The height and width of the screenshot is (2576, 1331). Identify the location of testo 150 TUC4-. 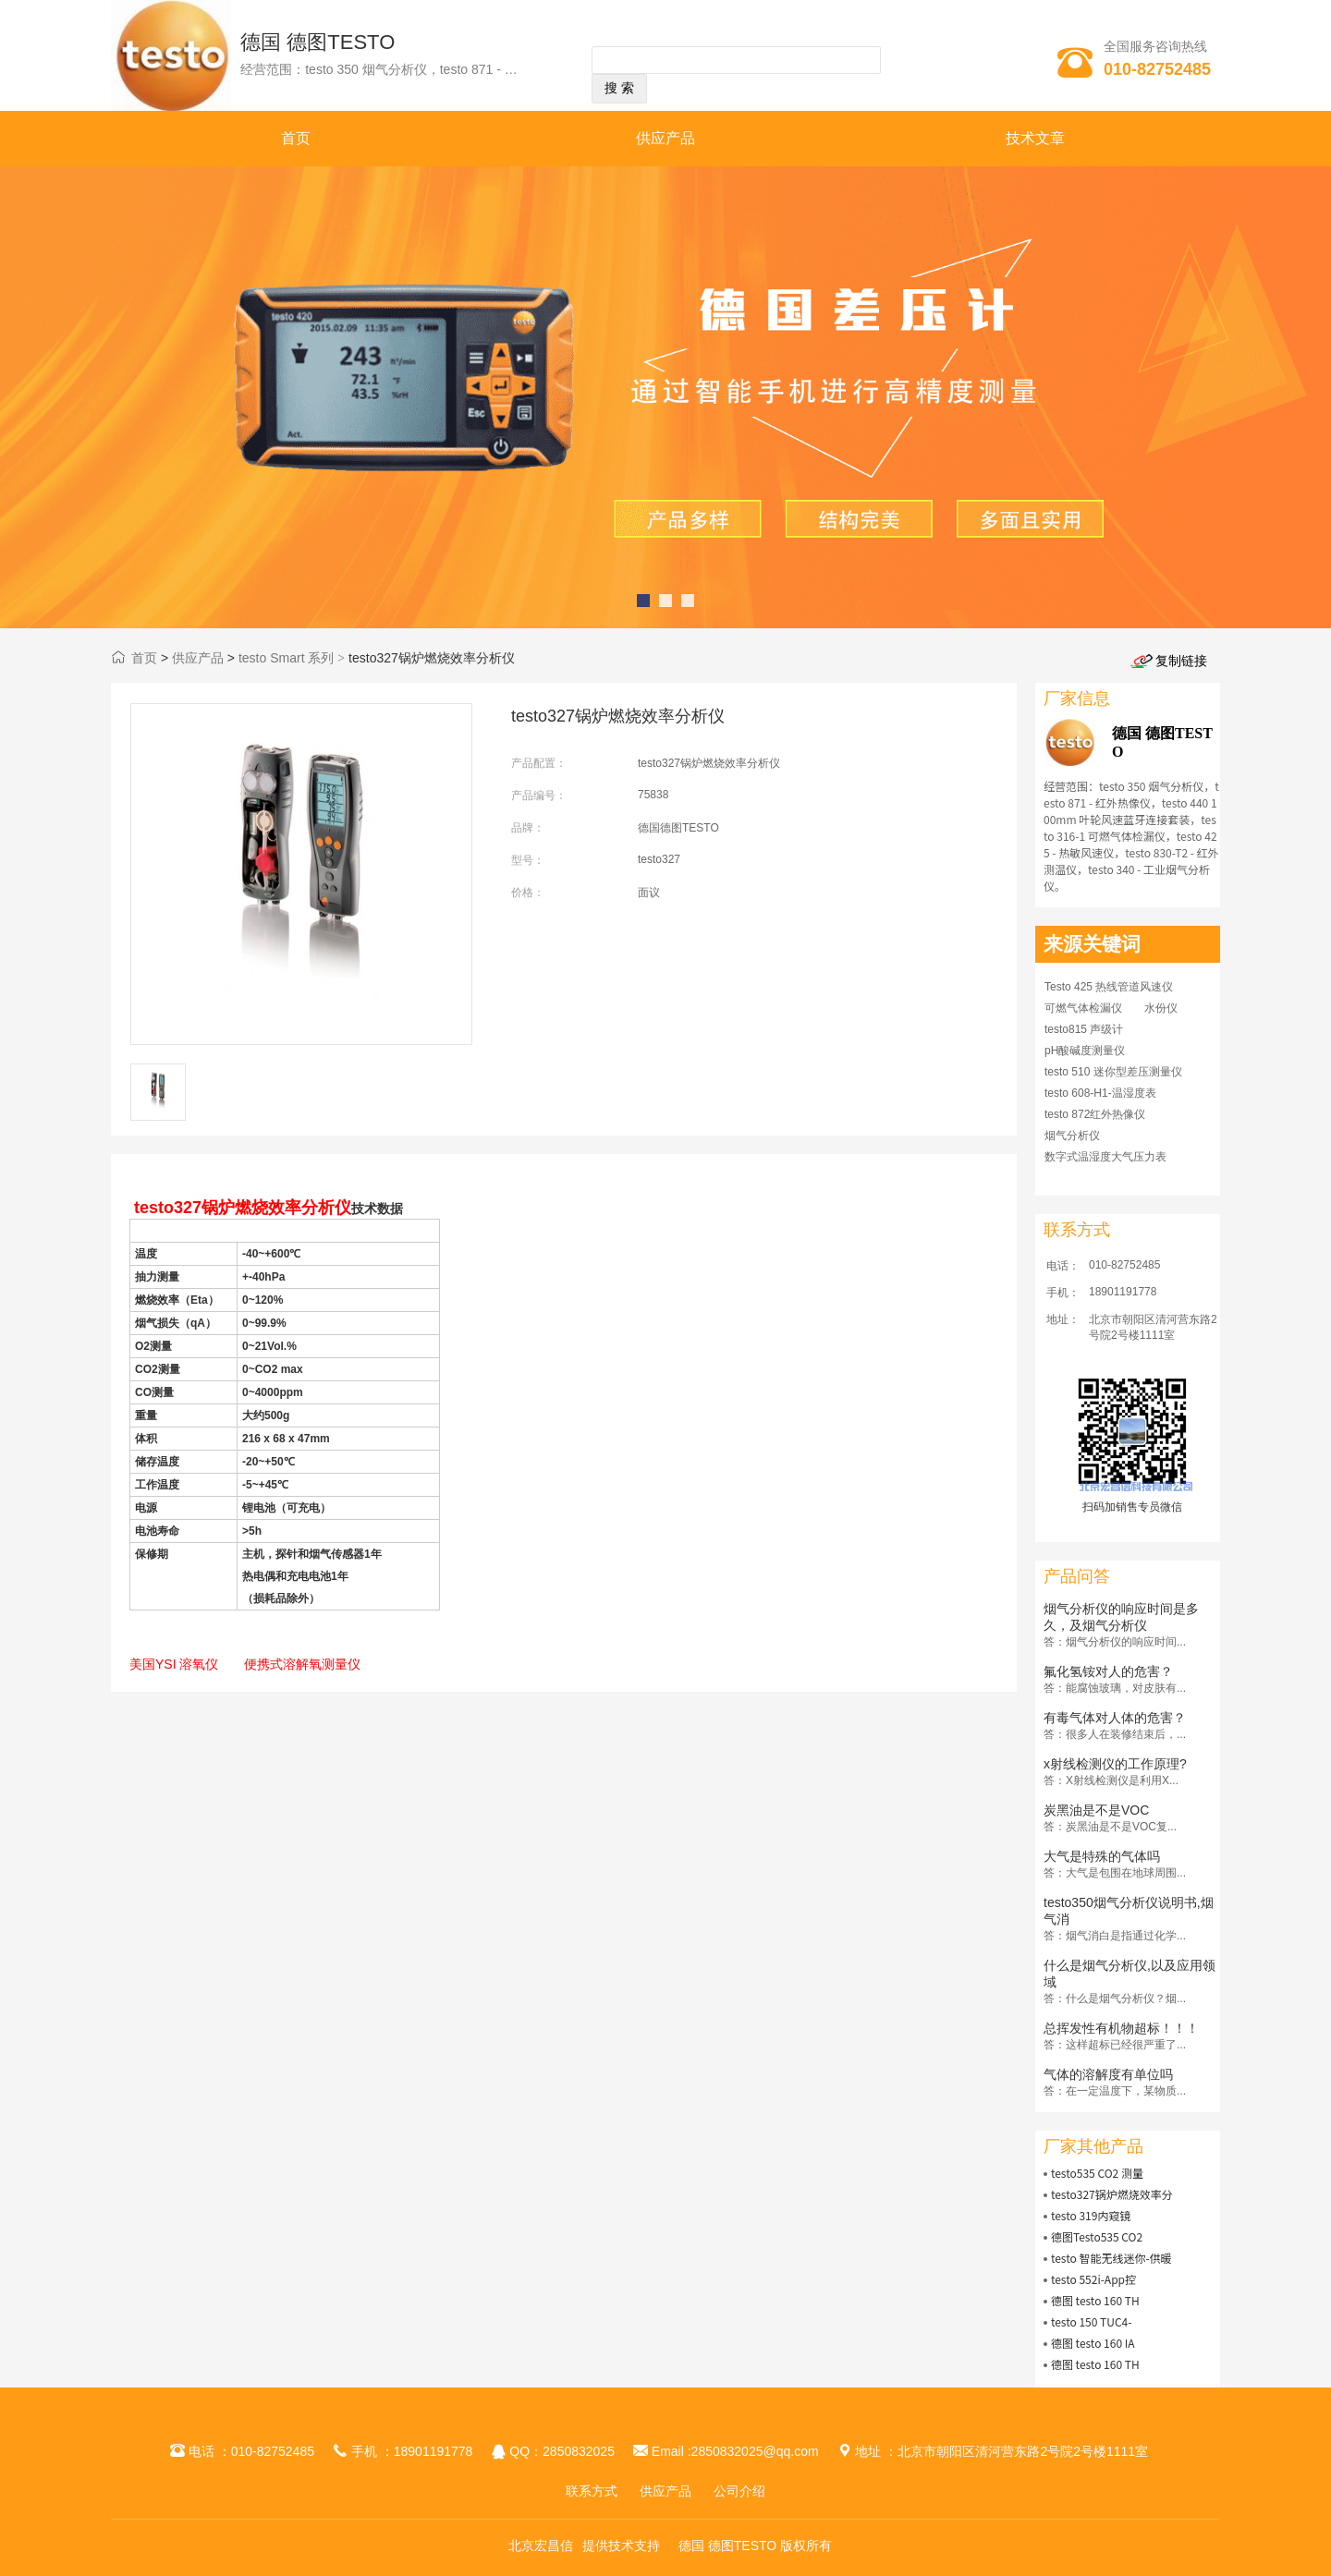
(1091, 2321).